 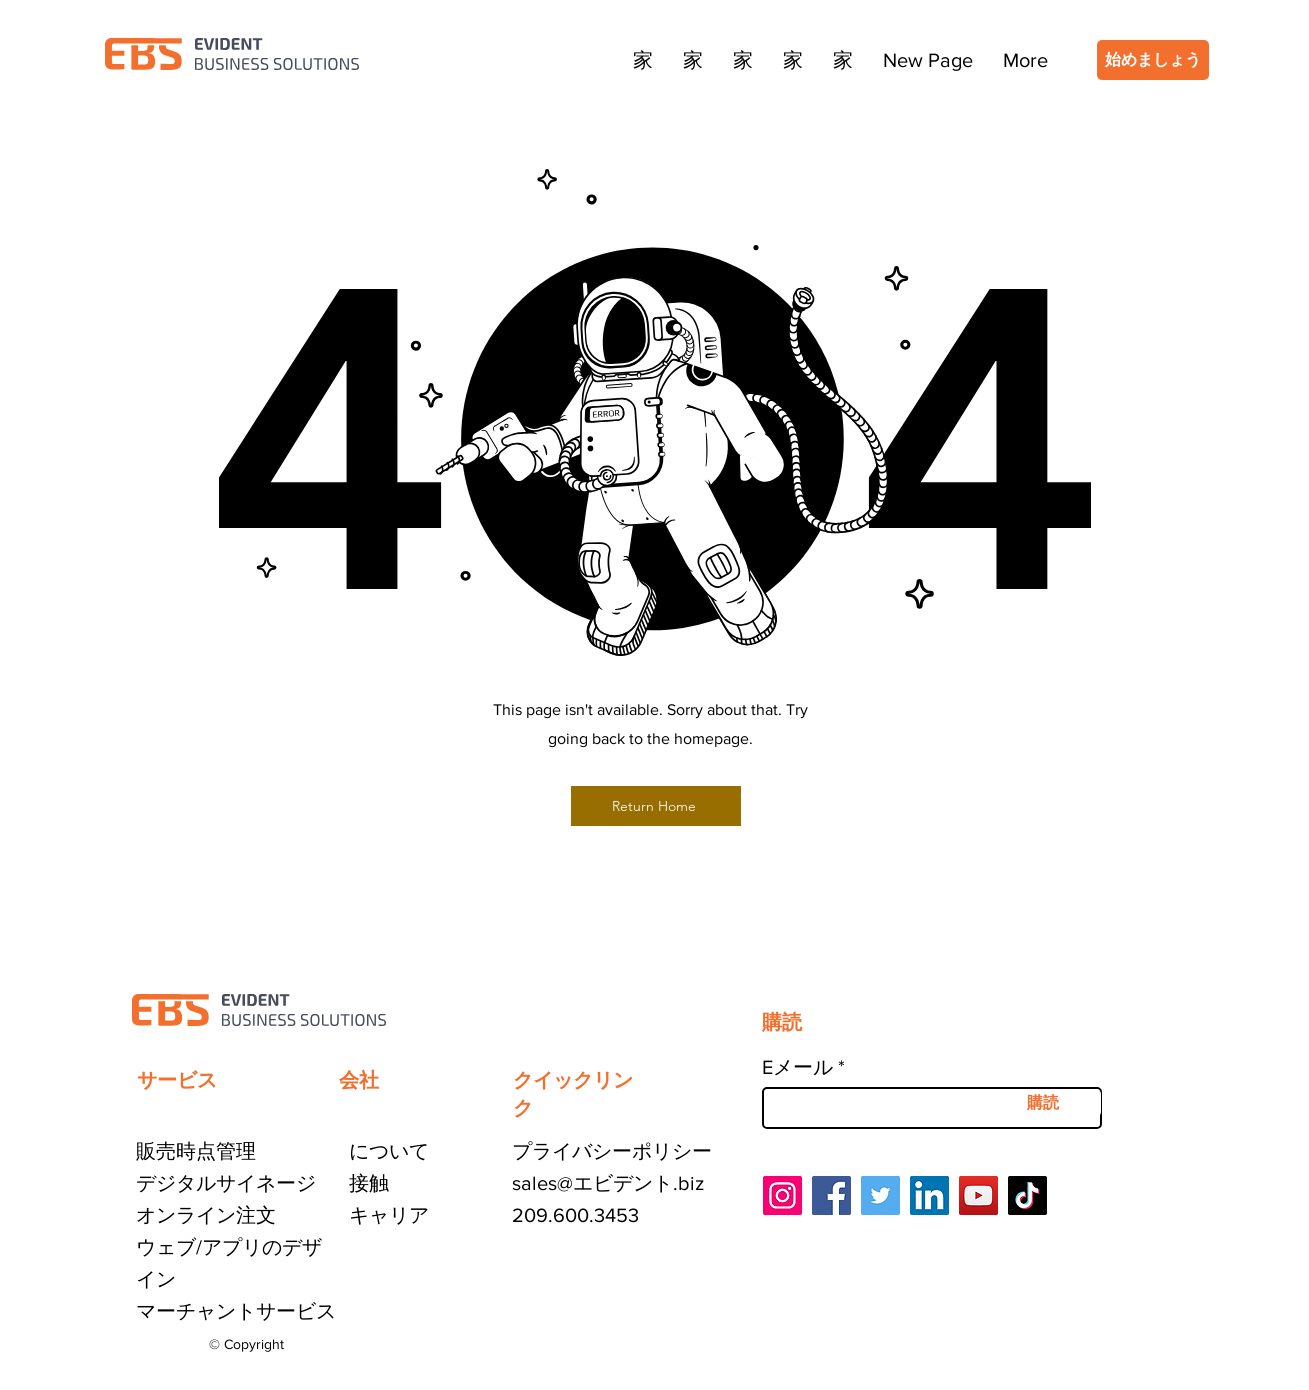 I want to click on Eメール, so click(x=797, y=1067).